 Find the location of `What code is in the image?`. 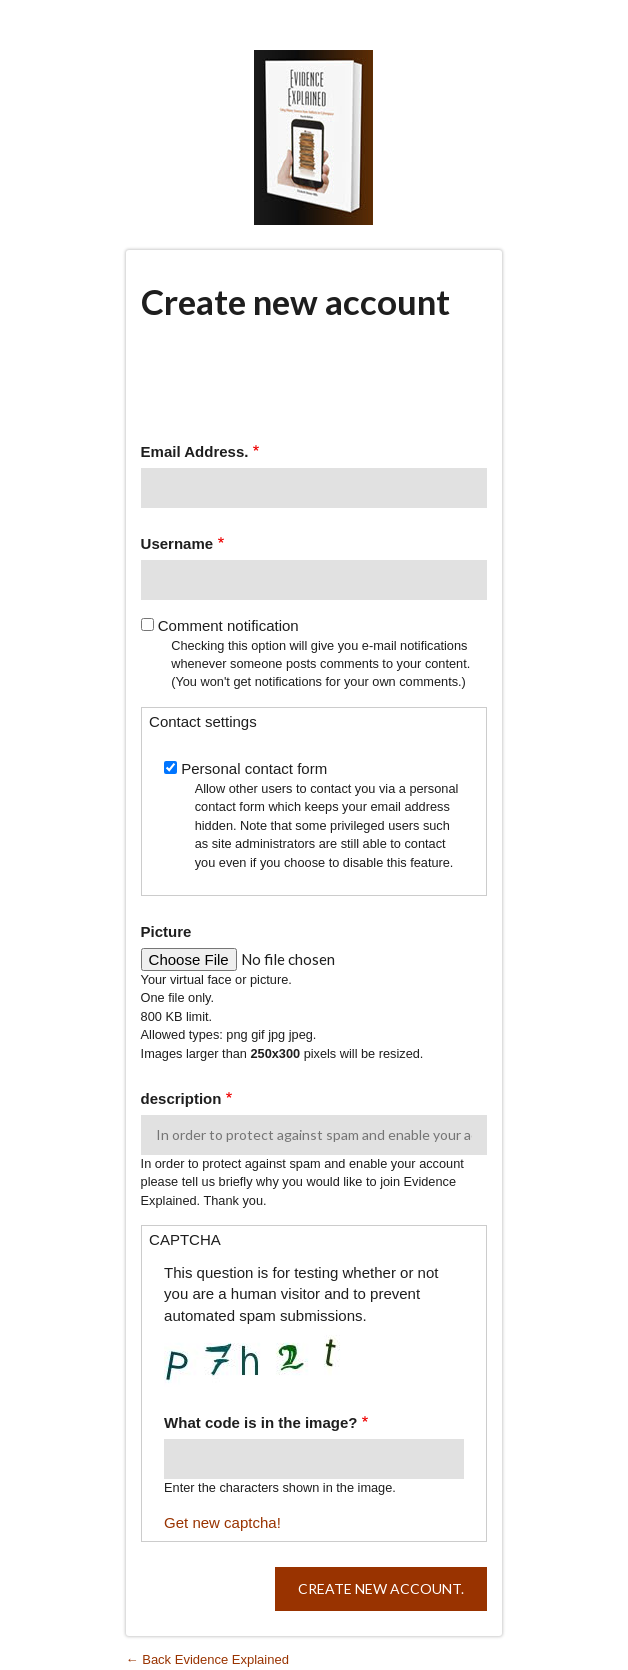

What code is in the image? is located at coordinates (260, 1422).